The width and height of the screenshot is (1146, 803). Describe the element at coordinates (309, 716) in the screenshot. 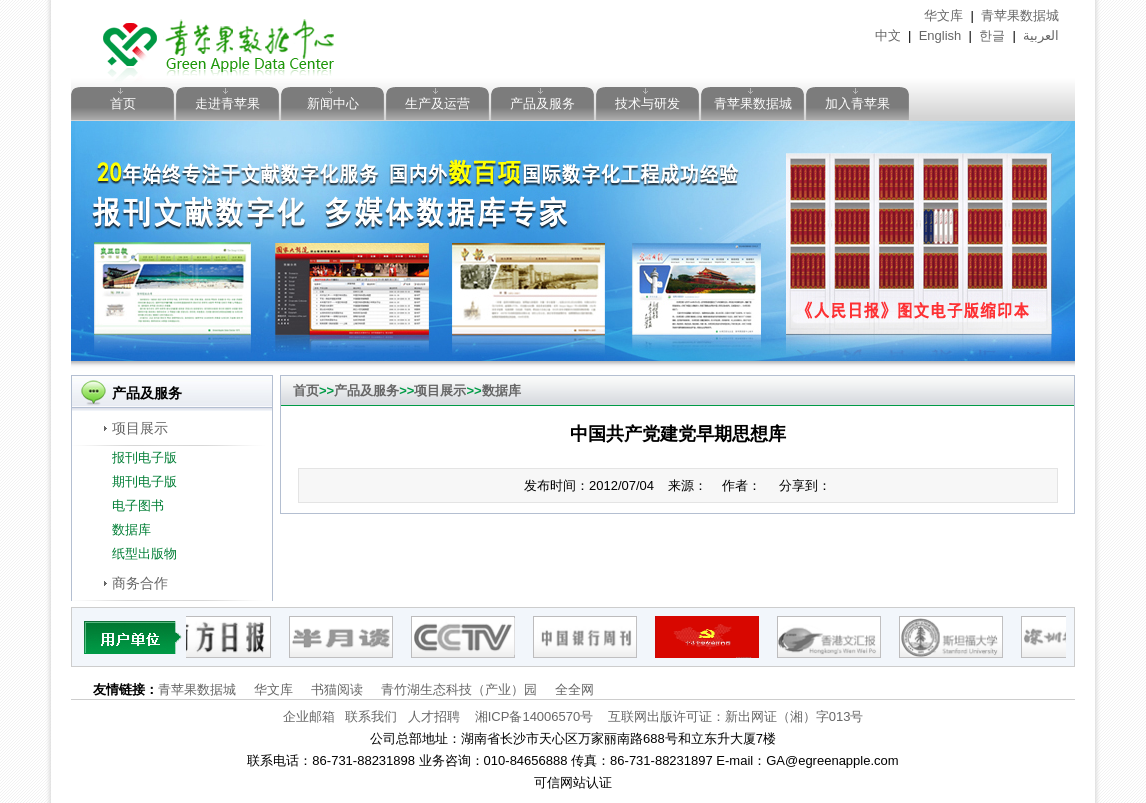

I see `企业邮箱` at that location.